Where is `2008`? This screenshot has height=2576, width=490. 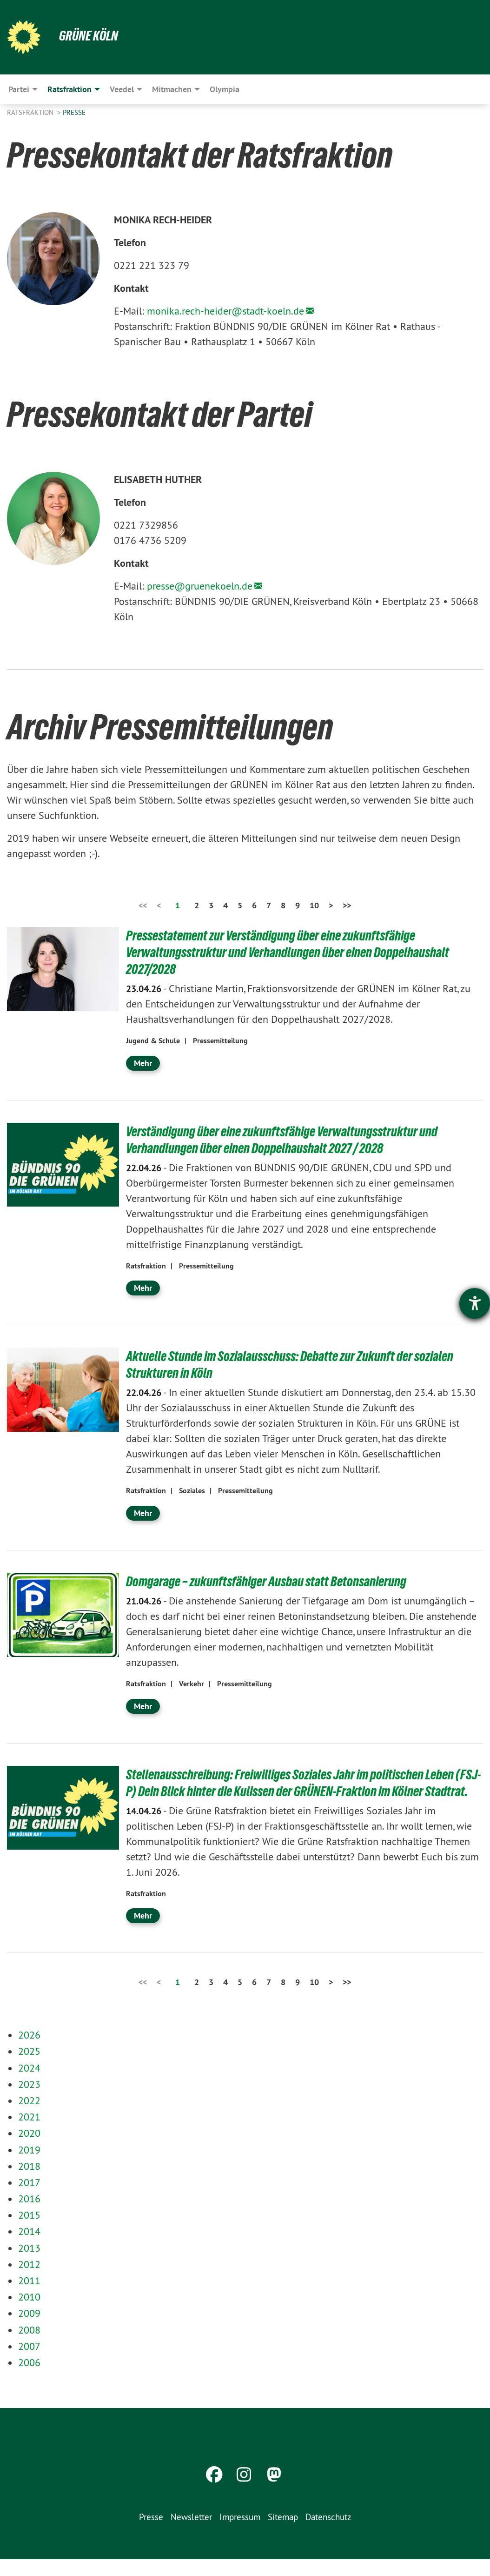 2008 is located at coordinates (29, 2346).